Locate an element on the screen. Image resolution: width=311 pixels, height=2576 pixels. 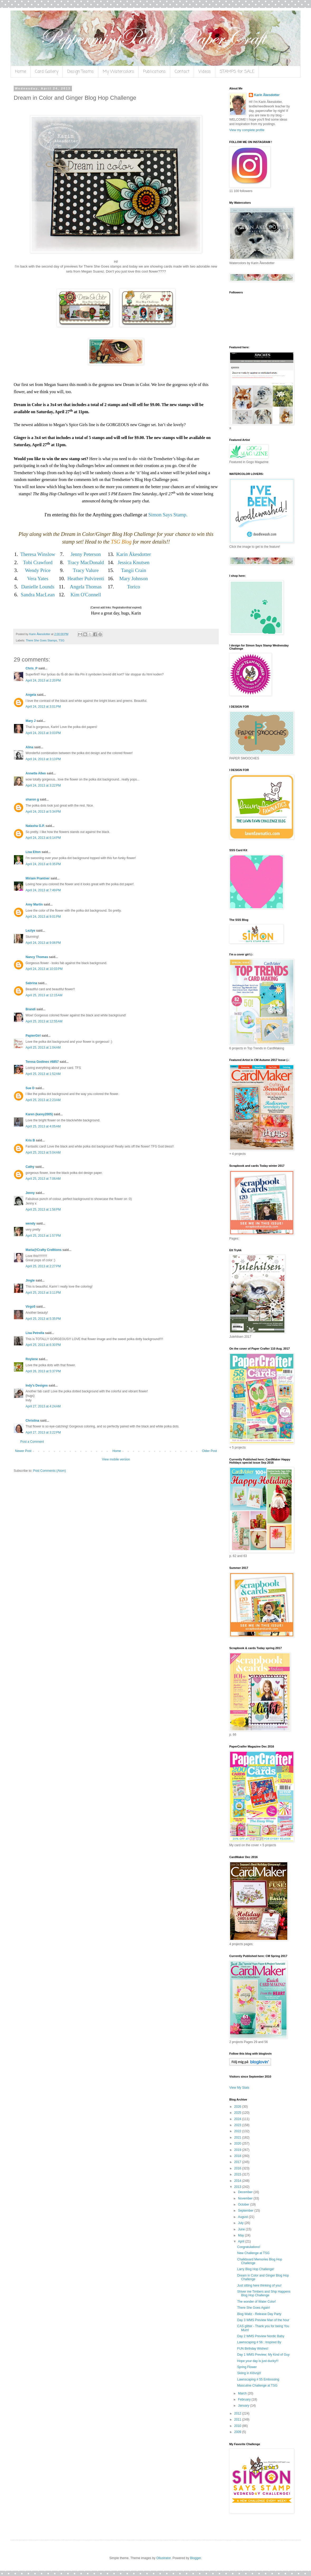
November is located at coordinates (246, 2198).